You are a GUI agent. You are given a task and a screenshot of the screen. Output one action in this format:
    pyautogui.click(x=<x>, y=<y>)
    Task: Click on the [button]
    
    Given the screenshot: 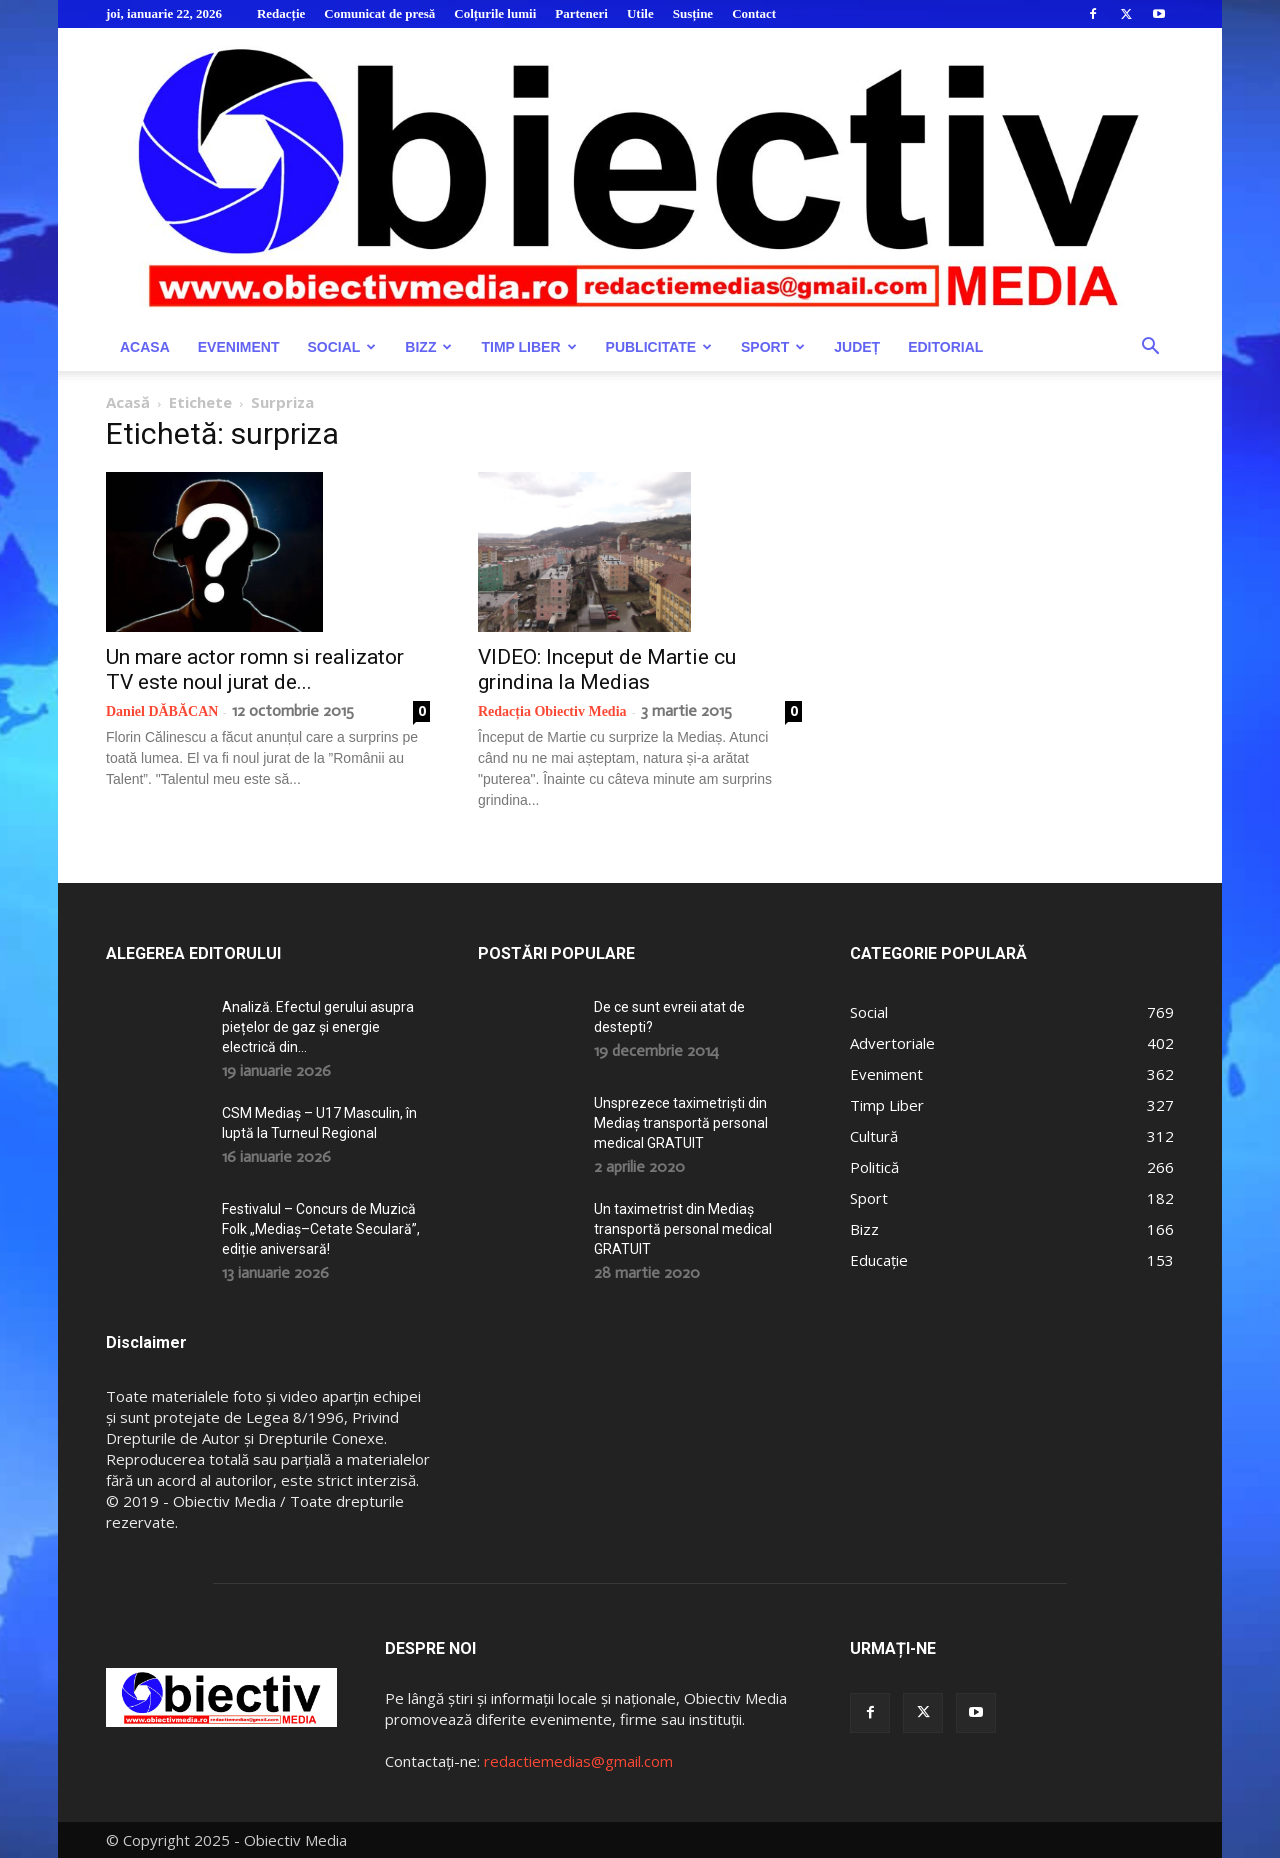 What is the action you would take?
    pyautogui.click(x=1150, y=348)
    